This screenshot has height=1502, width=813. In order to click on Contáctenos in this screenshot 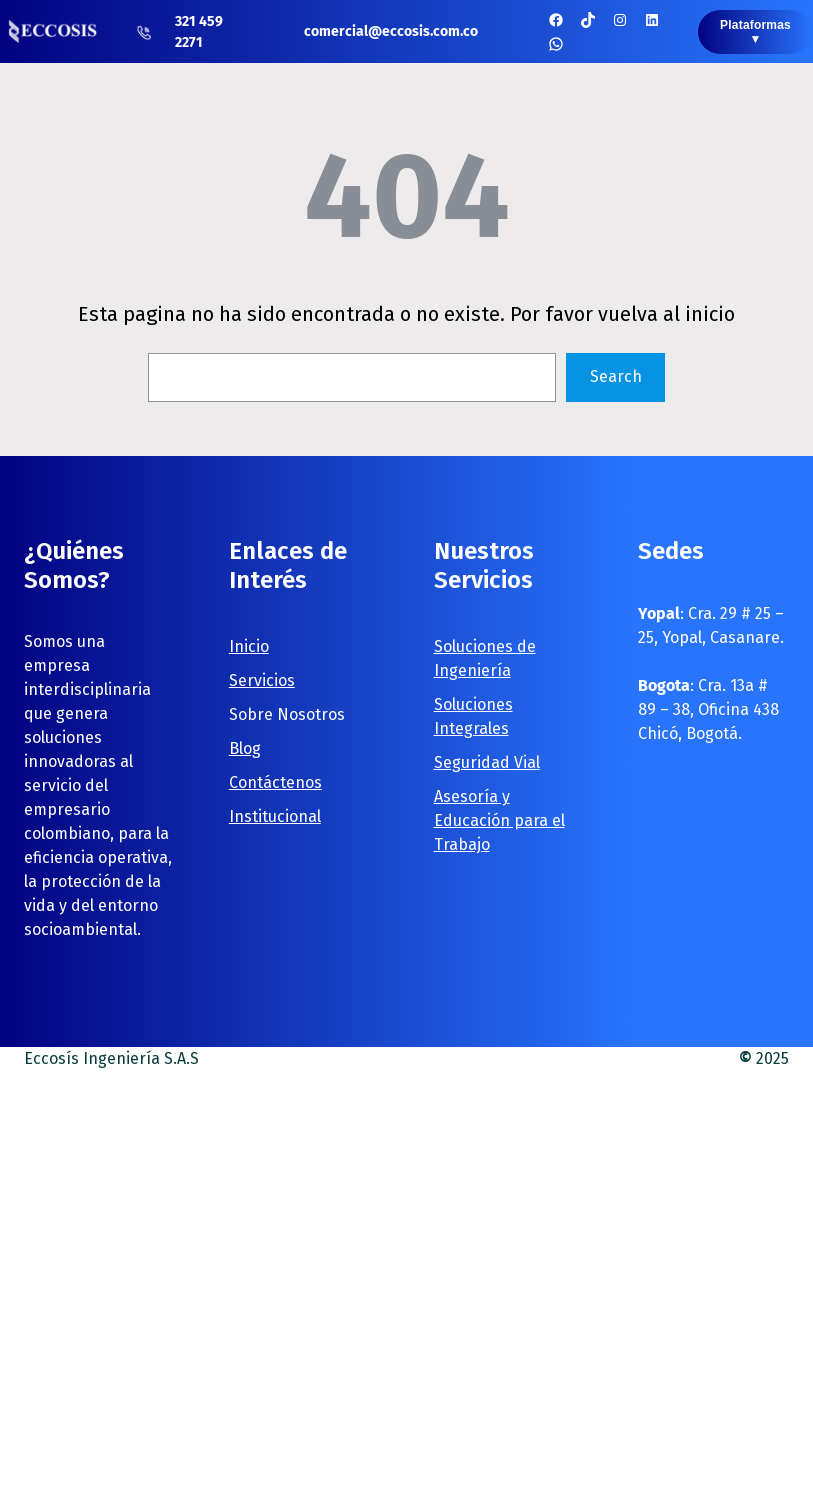, I will do `click(275, 782)`.